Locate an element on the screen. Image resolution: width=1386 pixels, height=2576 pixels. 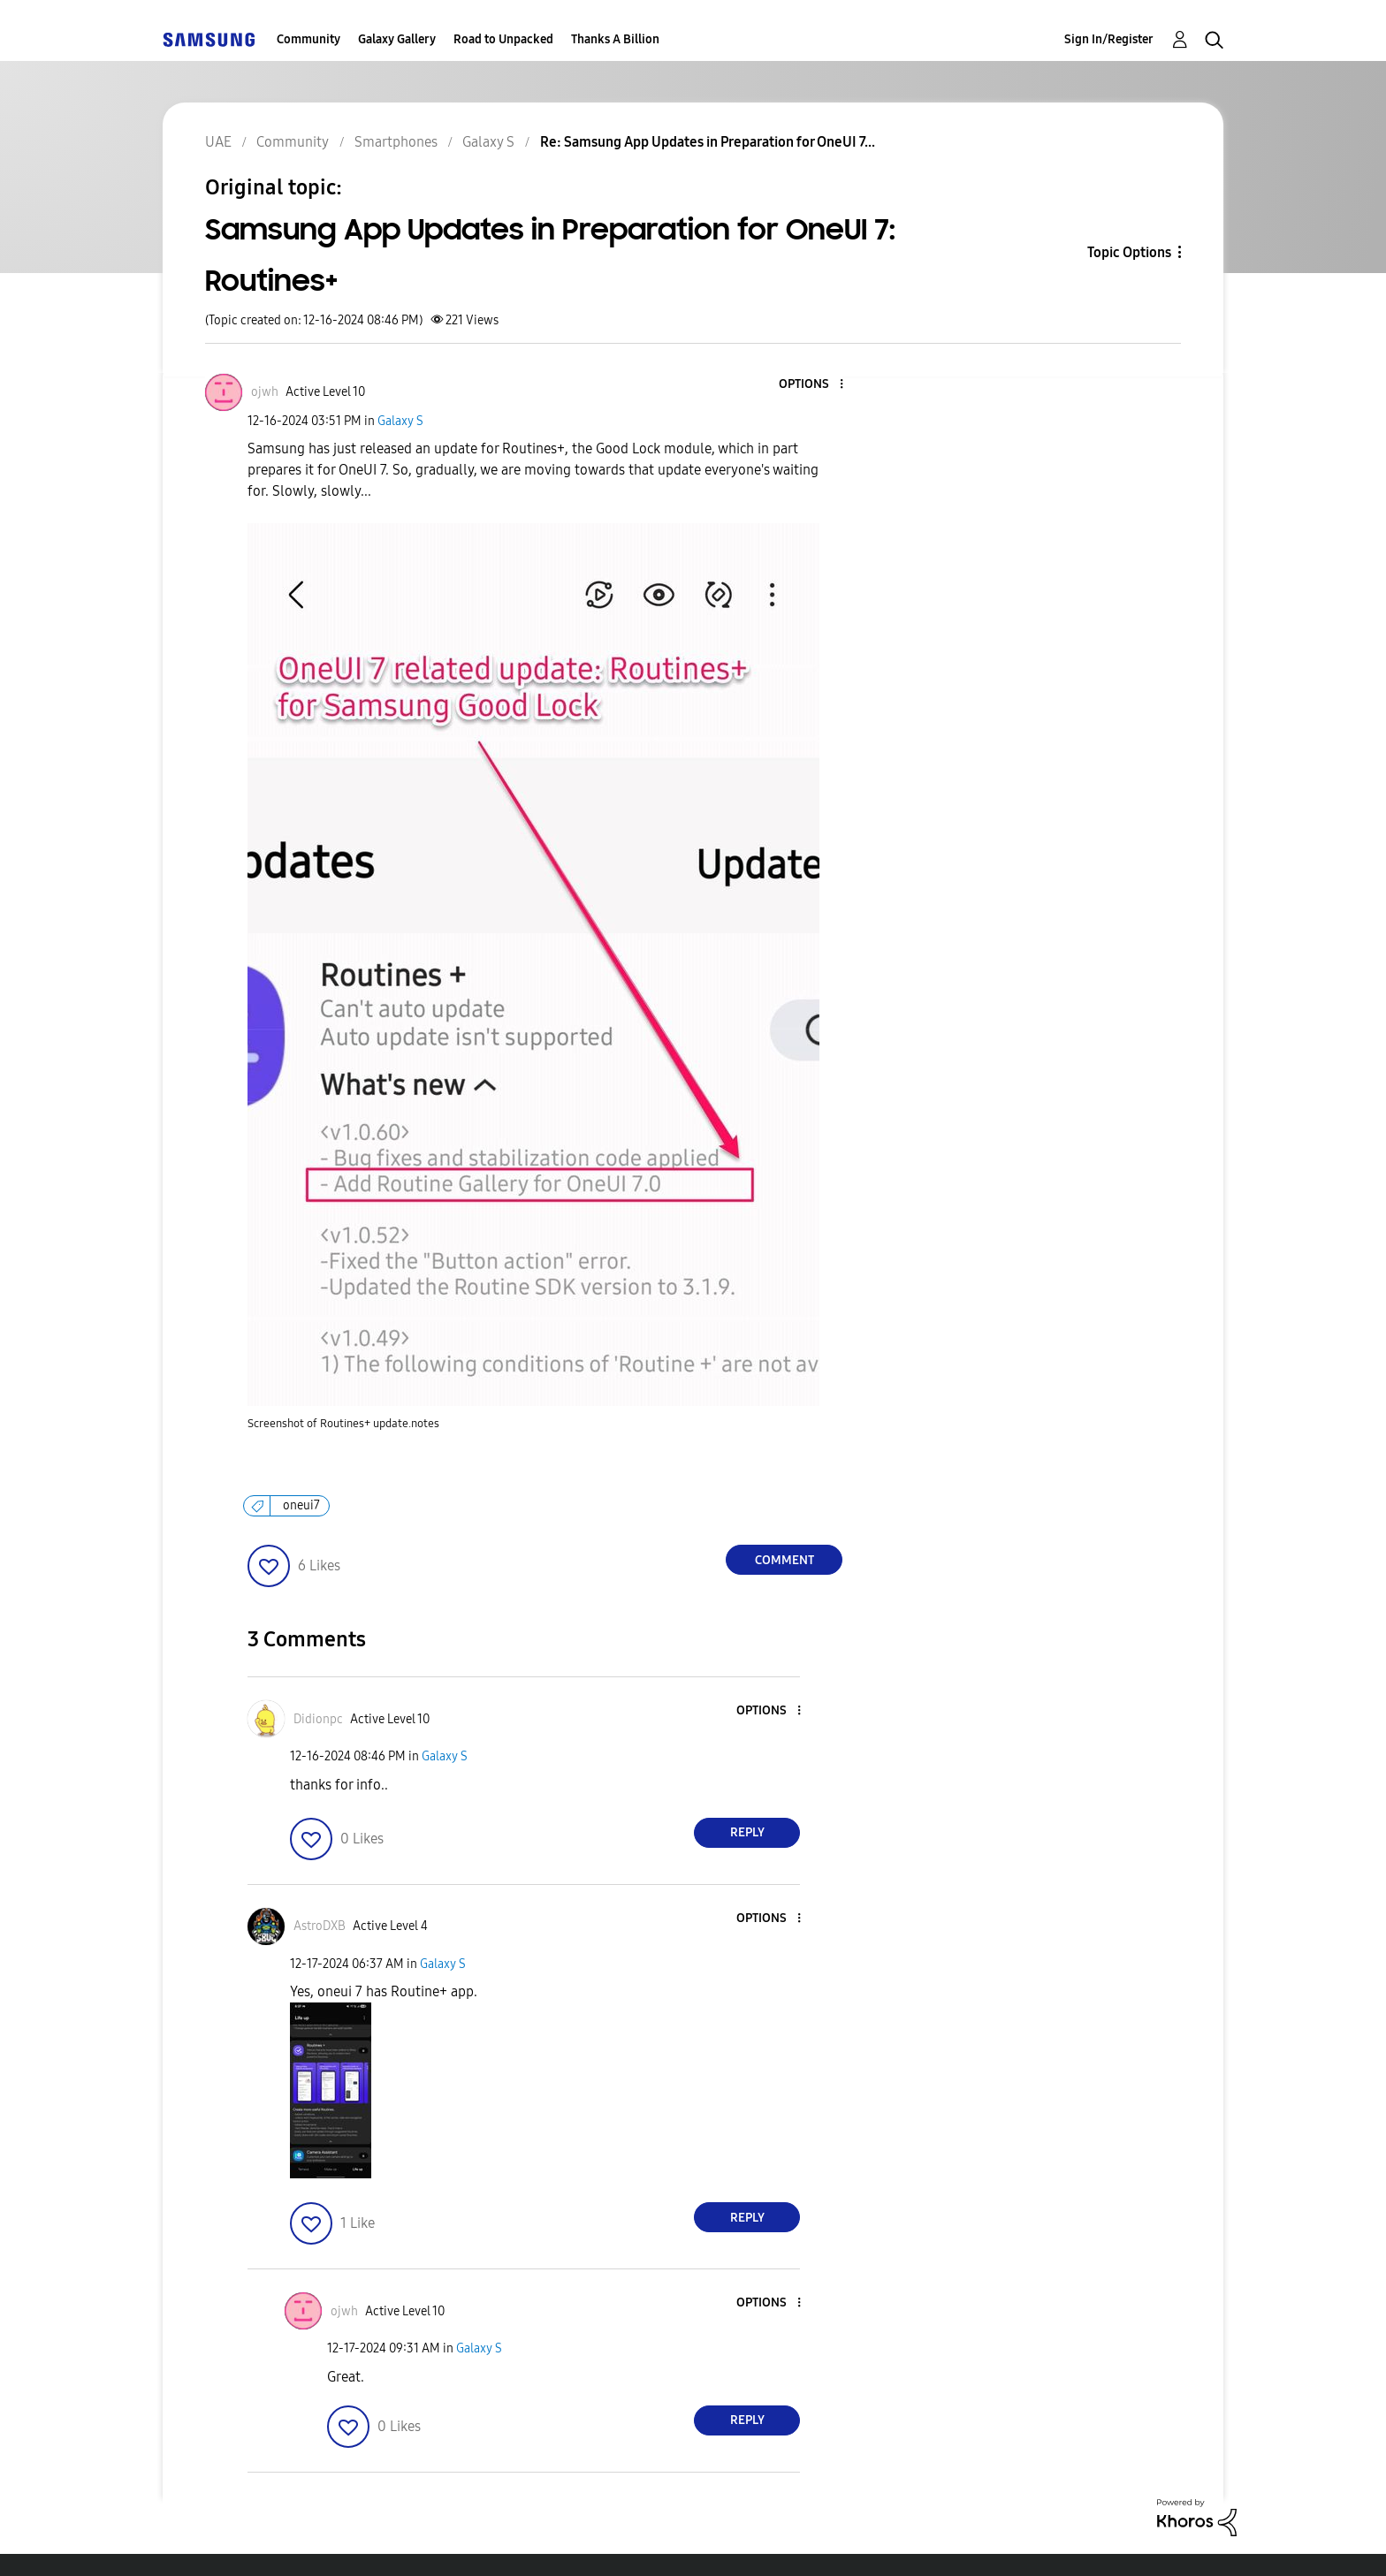
Reply [Reply to comment] is located at coordinates (747, 1832).